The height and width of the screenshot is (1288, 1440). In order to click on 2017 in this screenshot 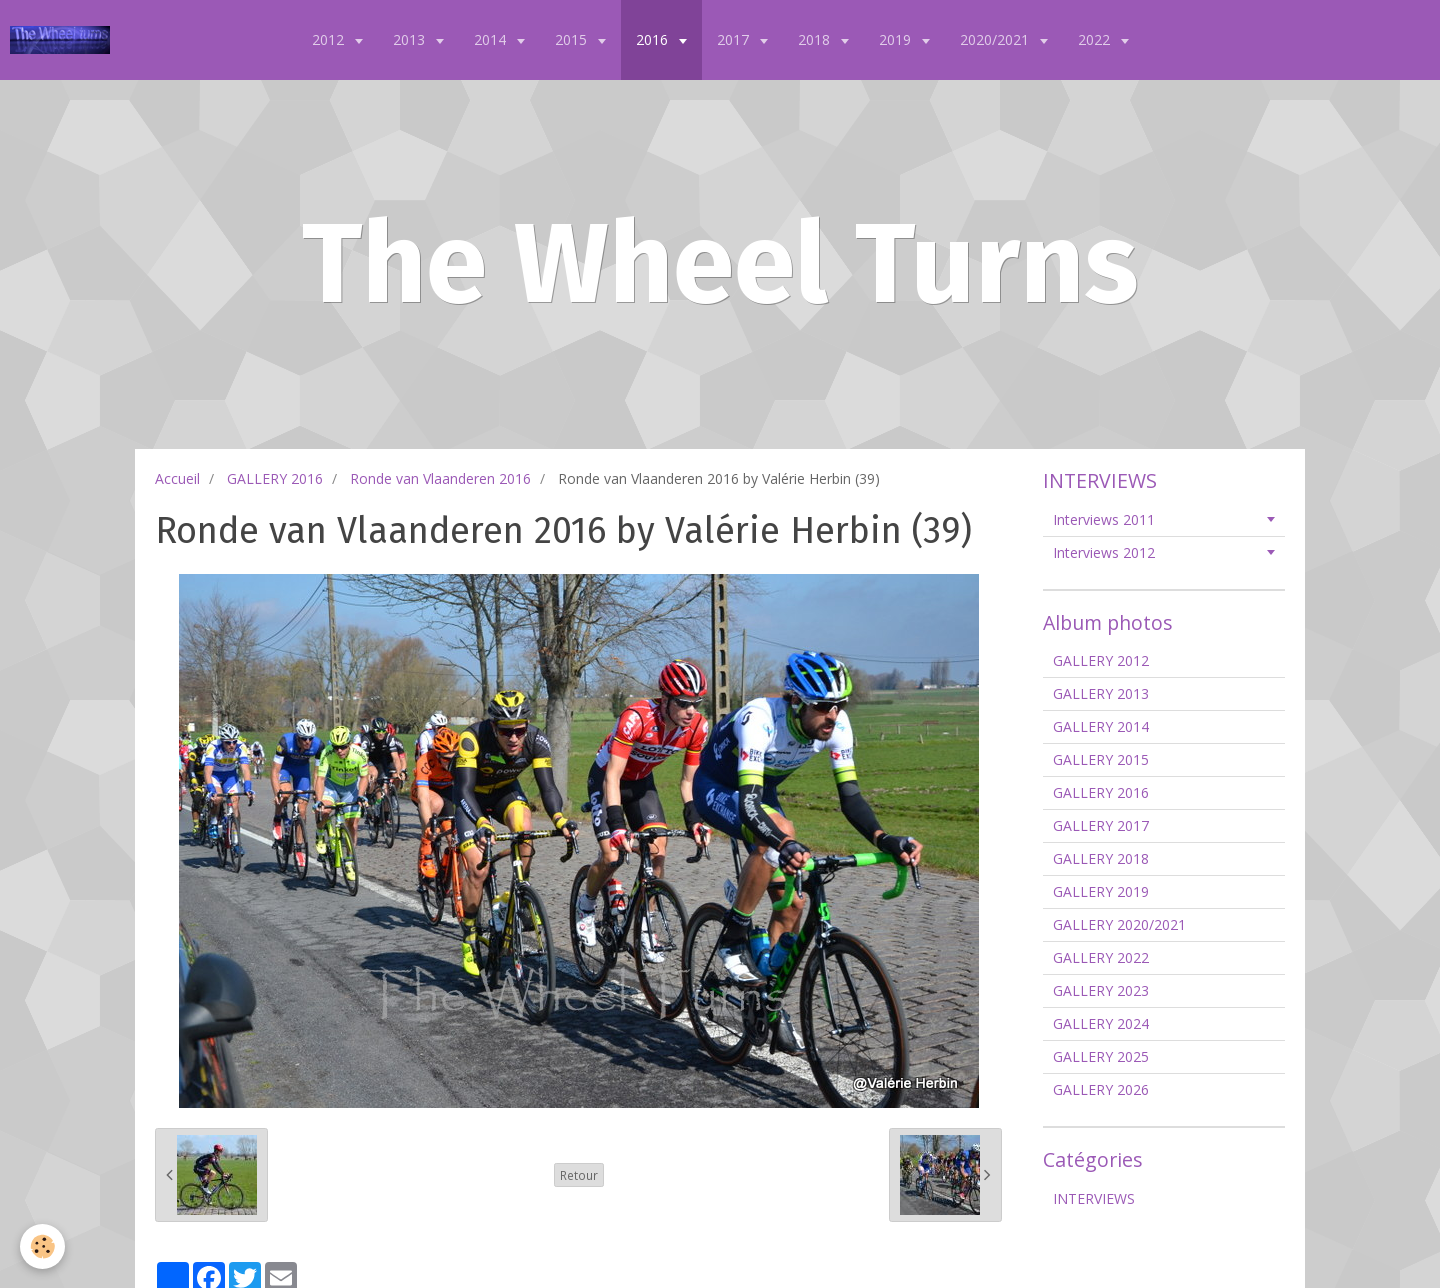, I will do `click(735, 39)`.